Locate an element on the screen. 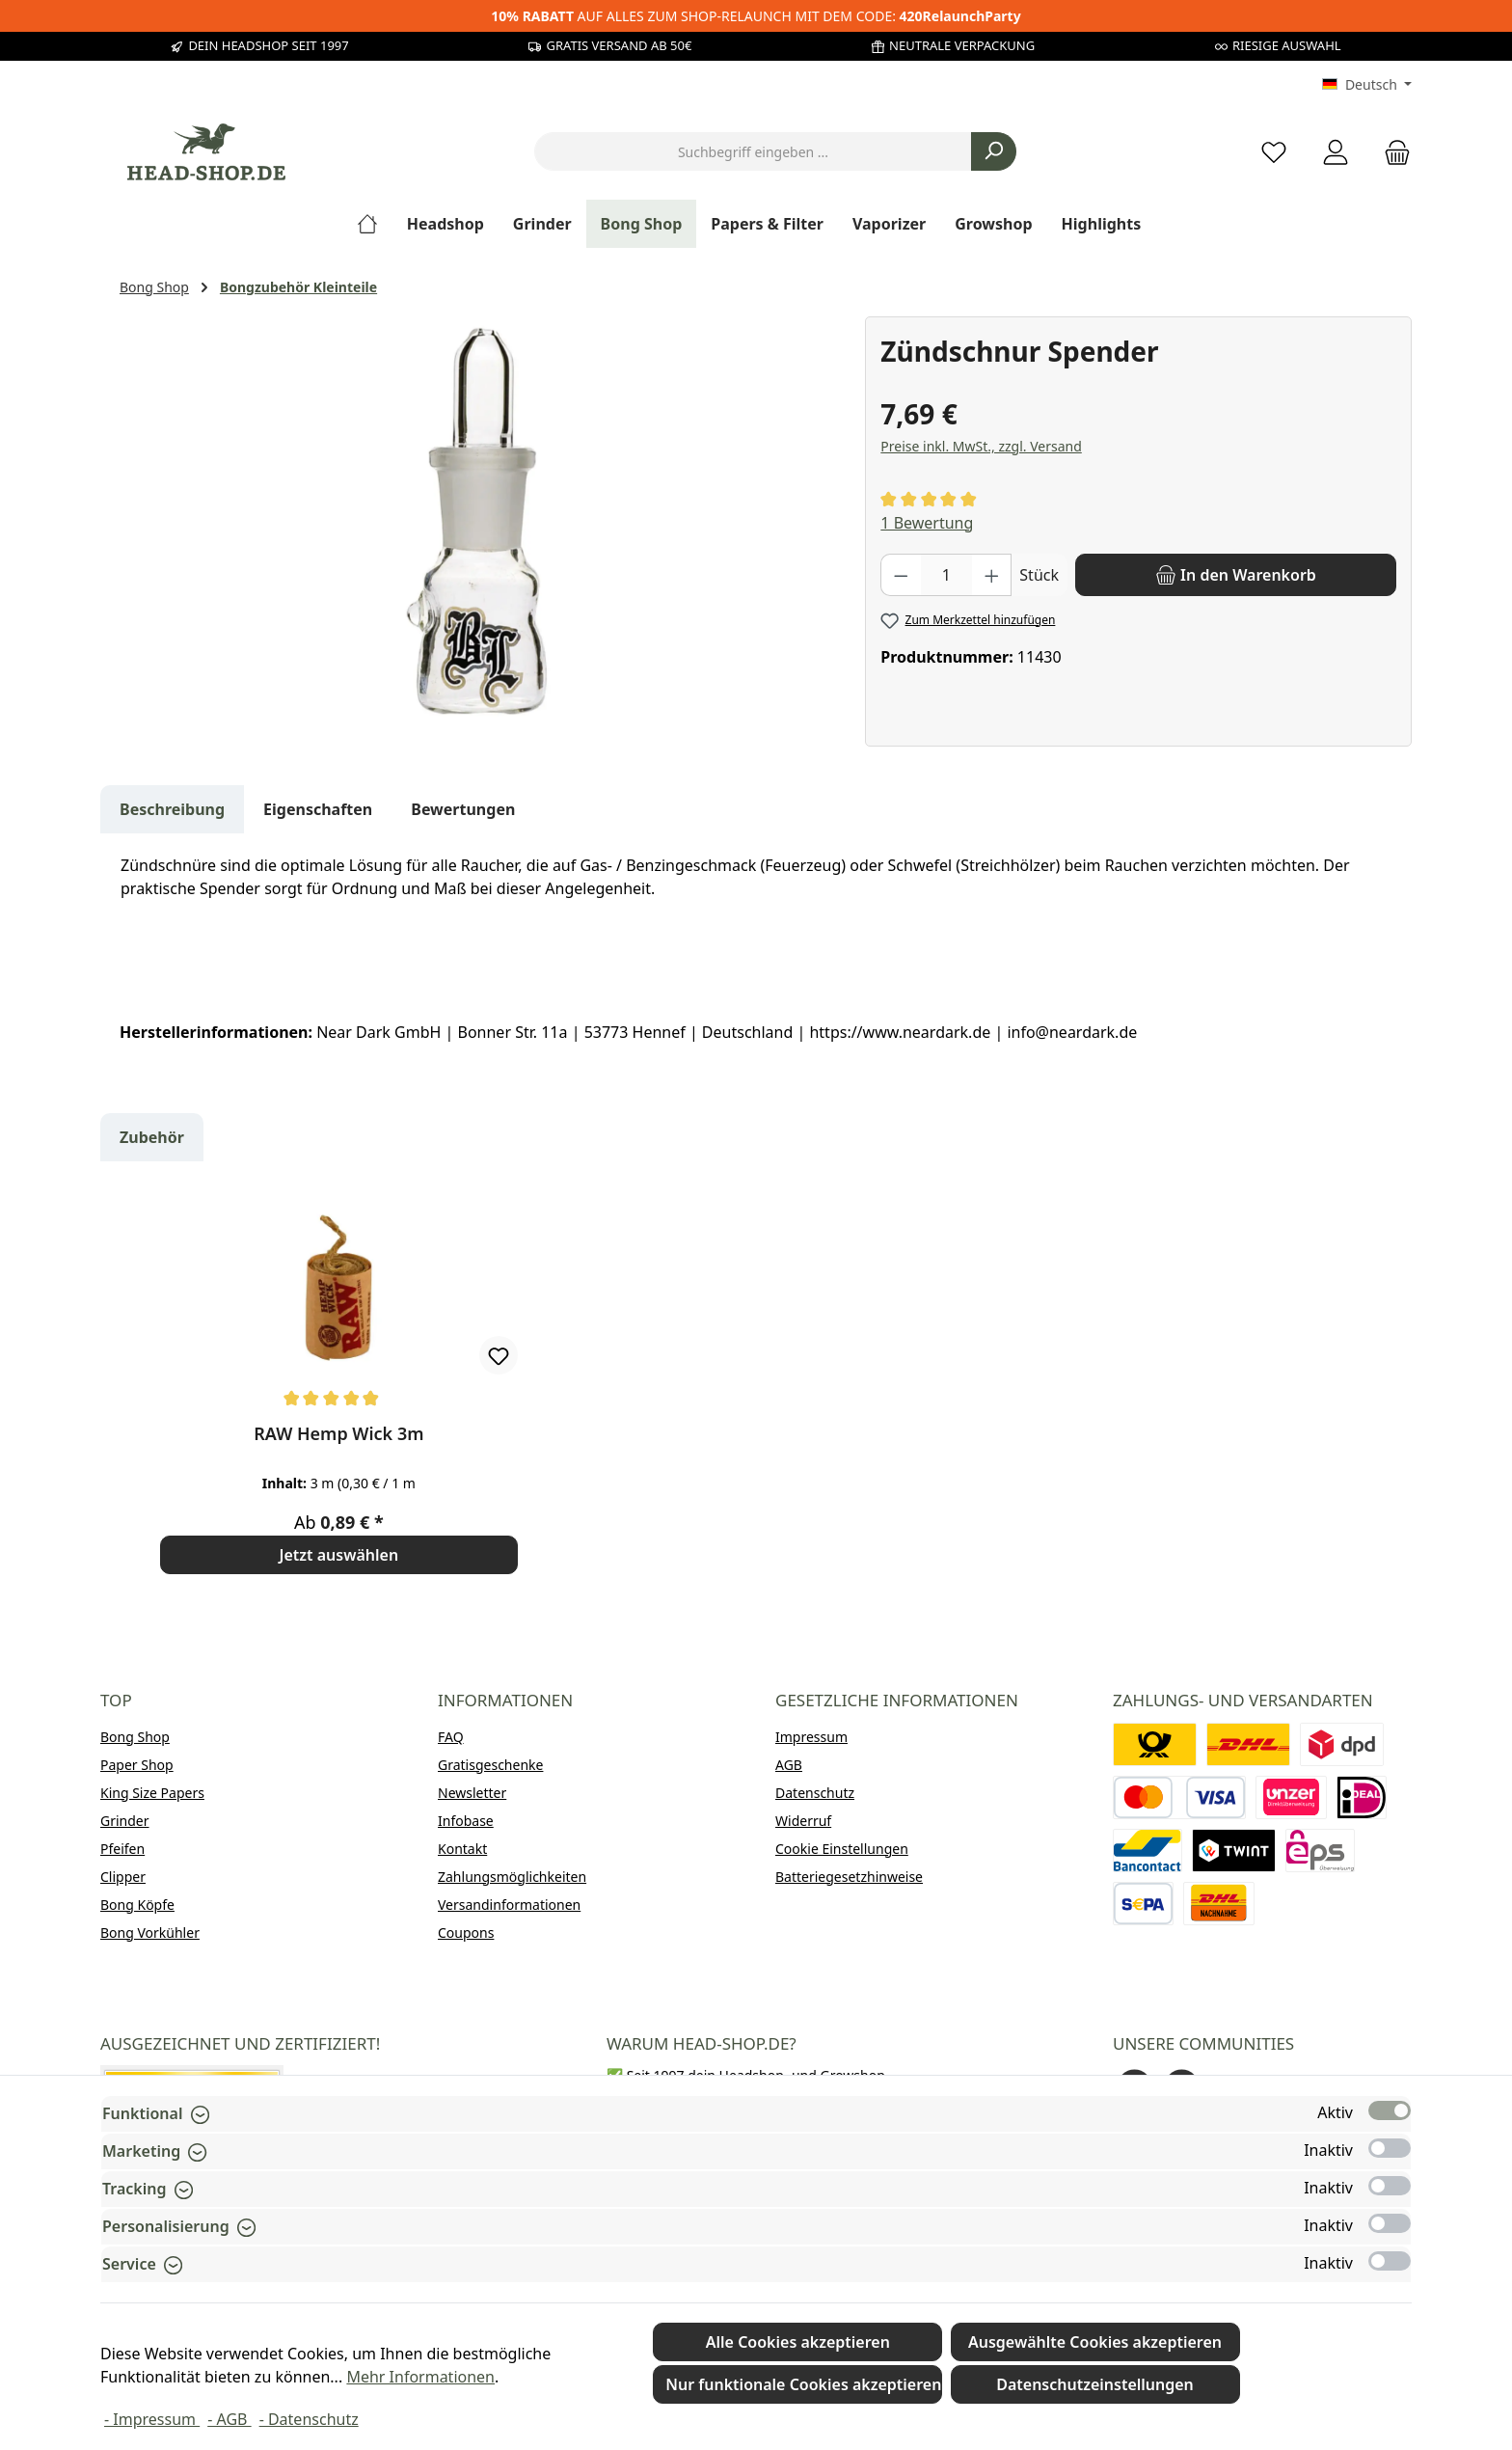 This screenshot has height=2450, width=1512. [region] is located at coordinates (482, 523).